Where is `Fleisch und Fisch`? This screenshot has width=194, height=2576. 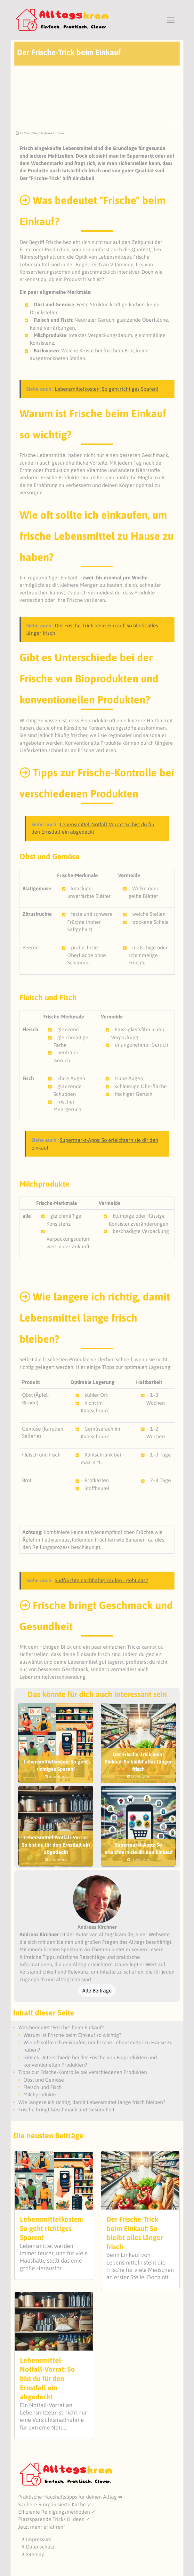
Fleisch und Fisch is located at coordinates (42, 2087).